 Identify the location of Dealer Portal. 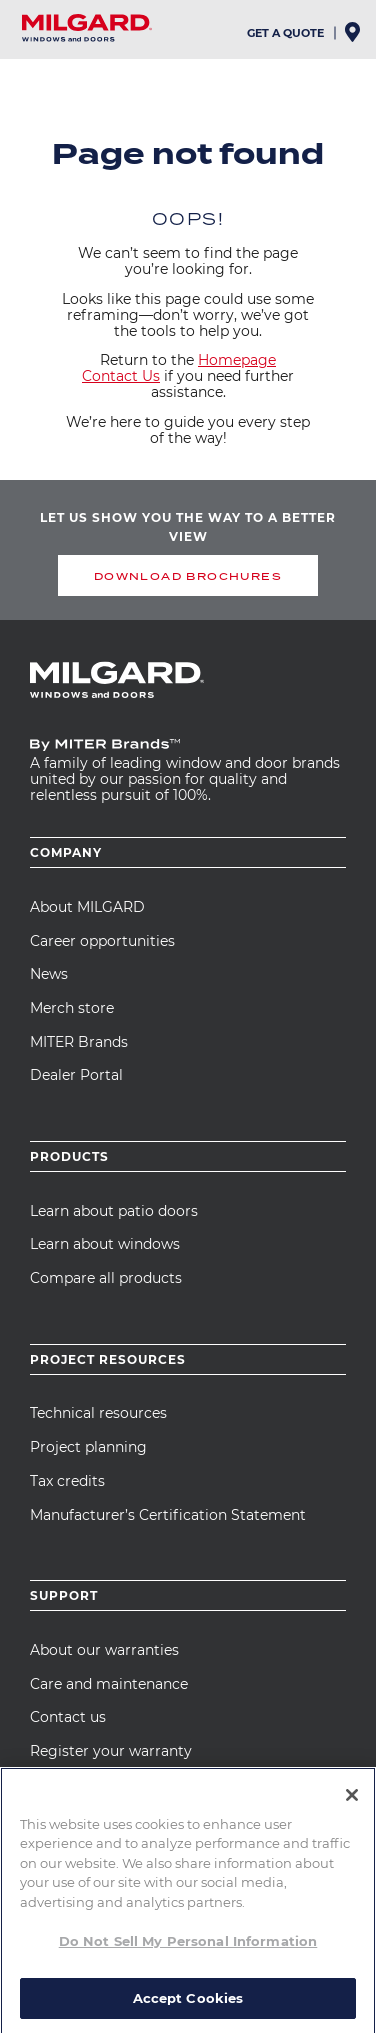
(76, 1075).